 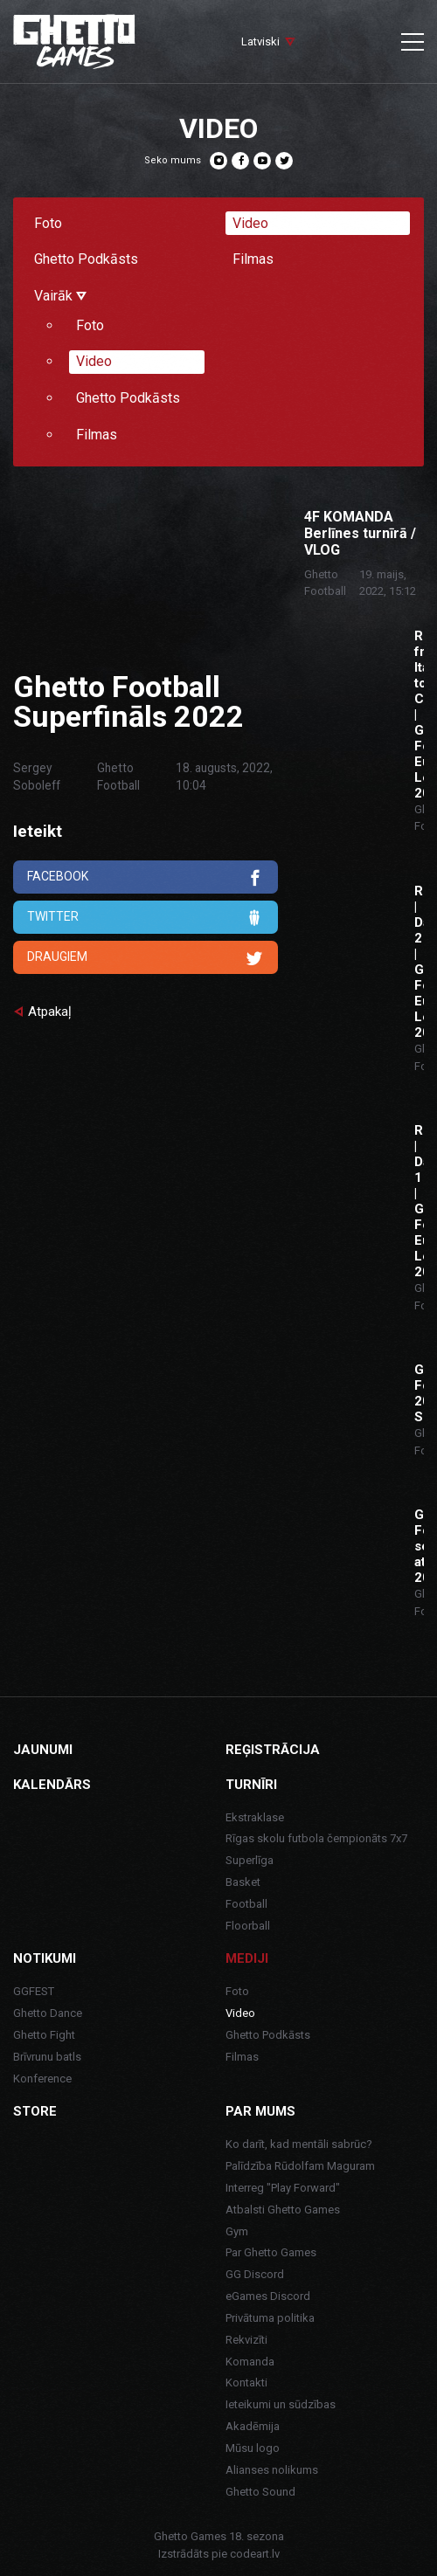 I want to click on Konference, so click(x=42, y=2078).